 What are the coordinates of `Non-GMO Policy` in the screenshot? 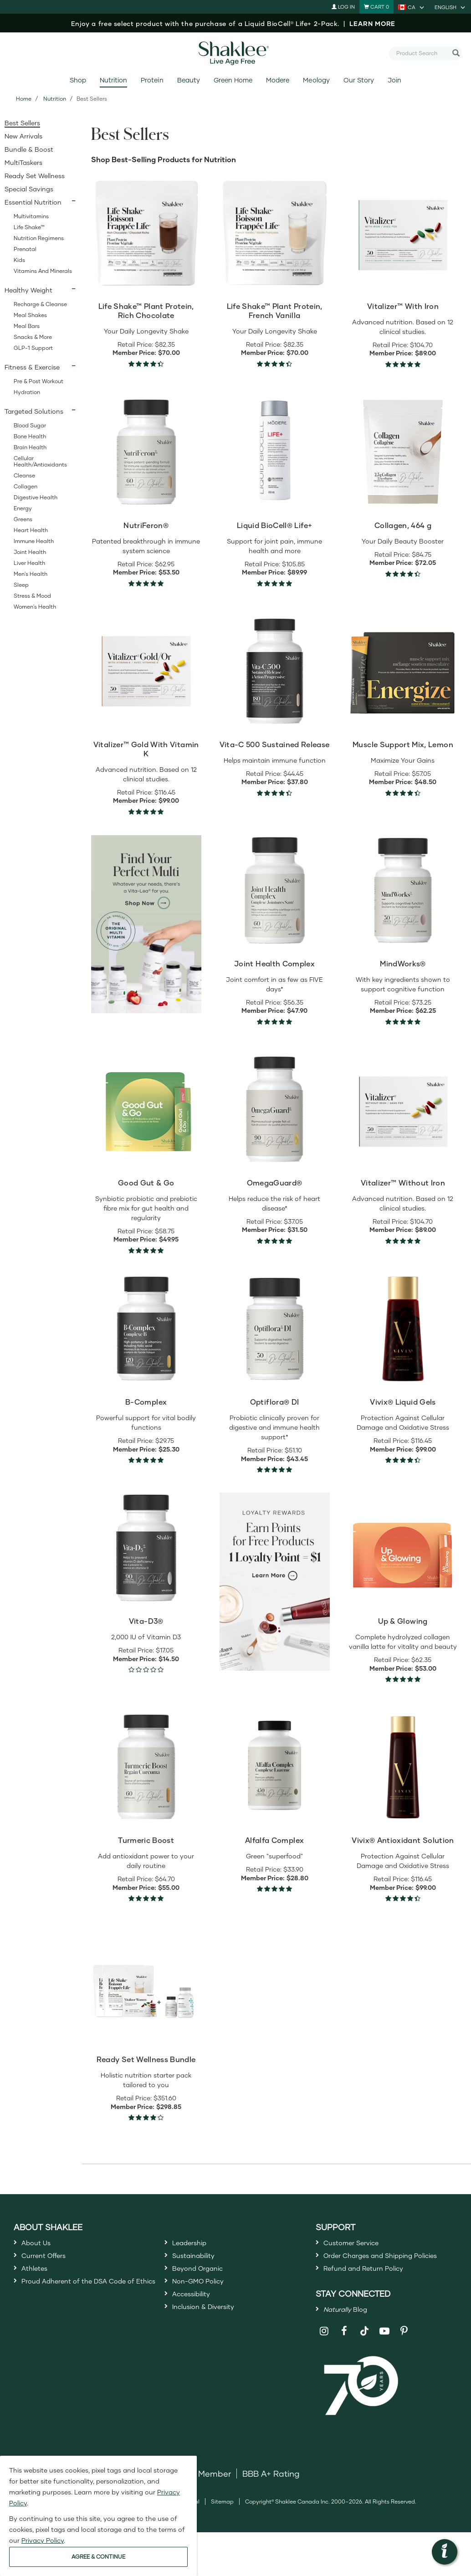 It's located at (205, 2294).